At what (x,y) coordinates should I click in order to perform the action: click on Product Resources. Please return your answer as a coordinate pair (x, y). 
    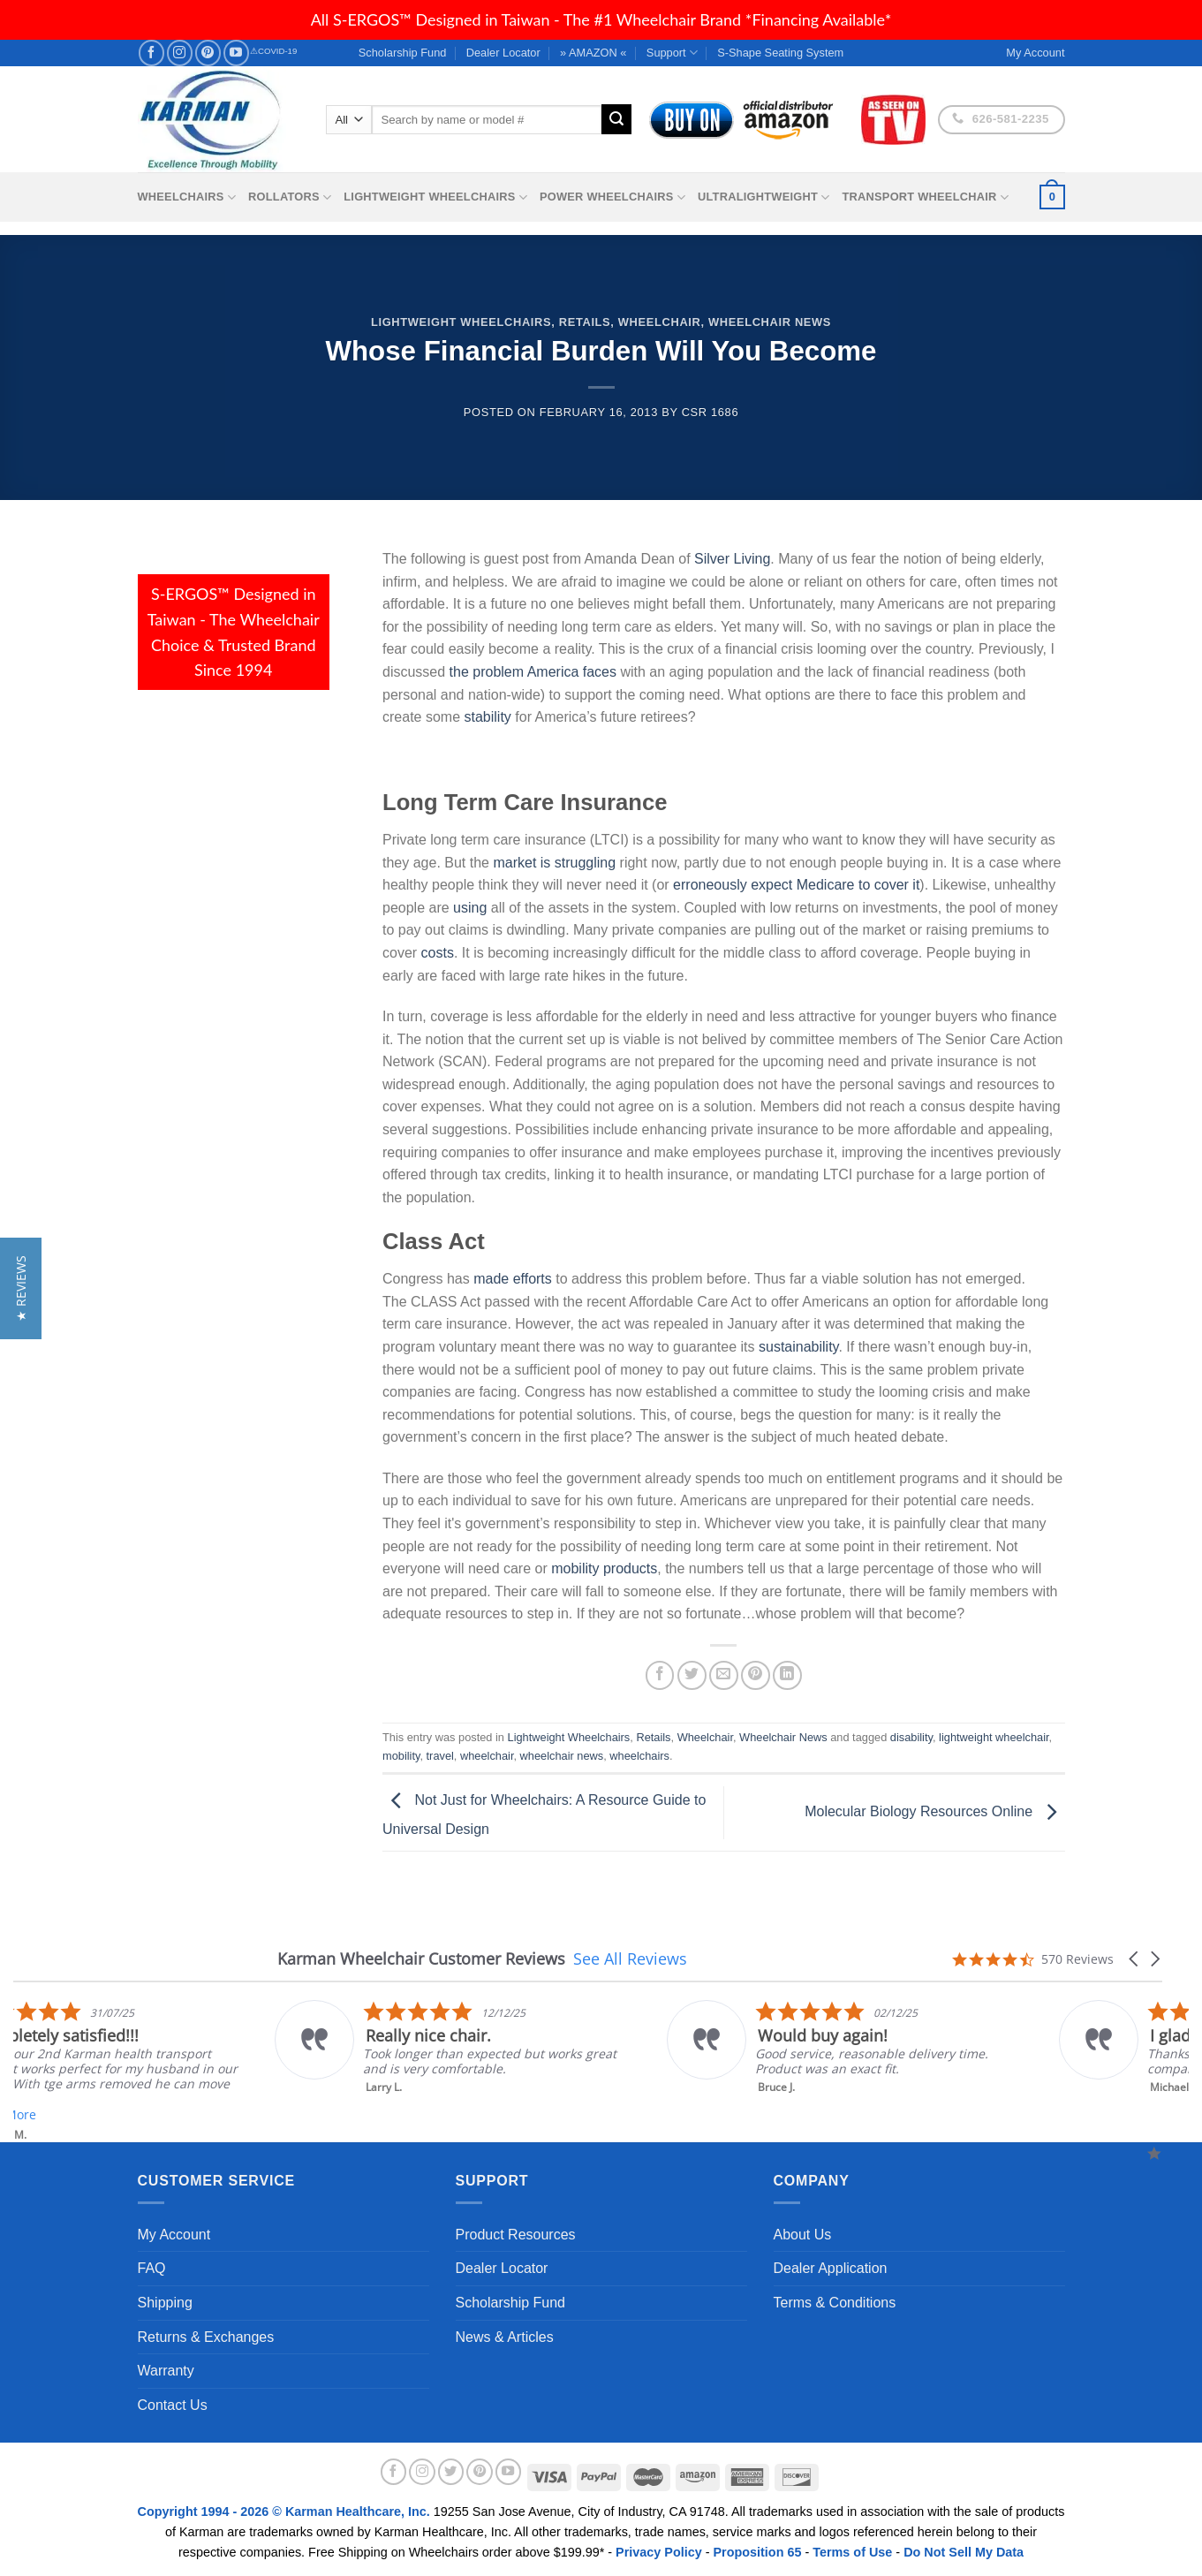
    Looking at the image, I should click on (516, 2234).